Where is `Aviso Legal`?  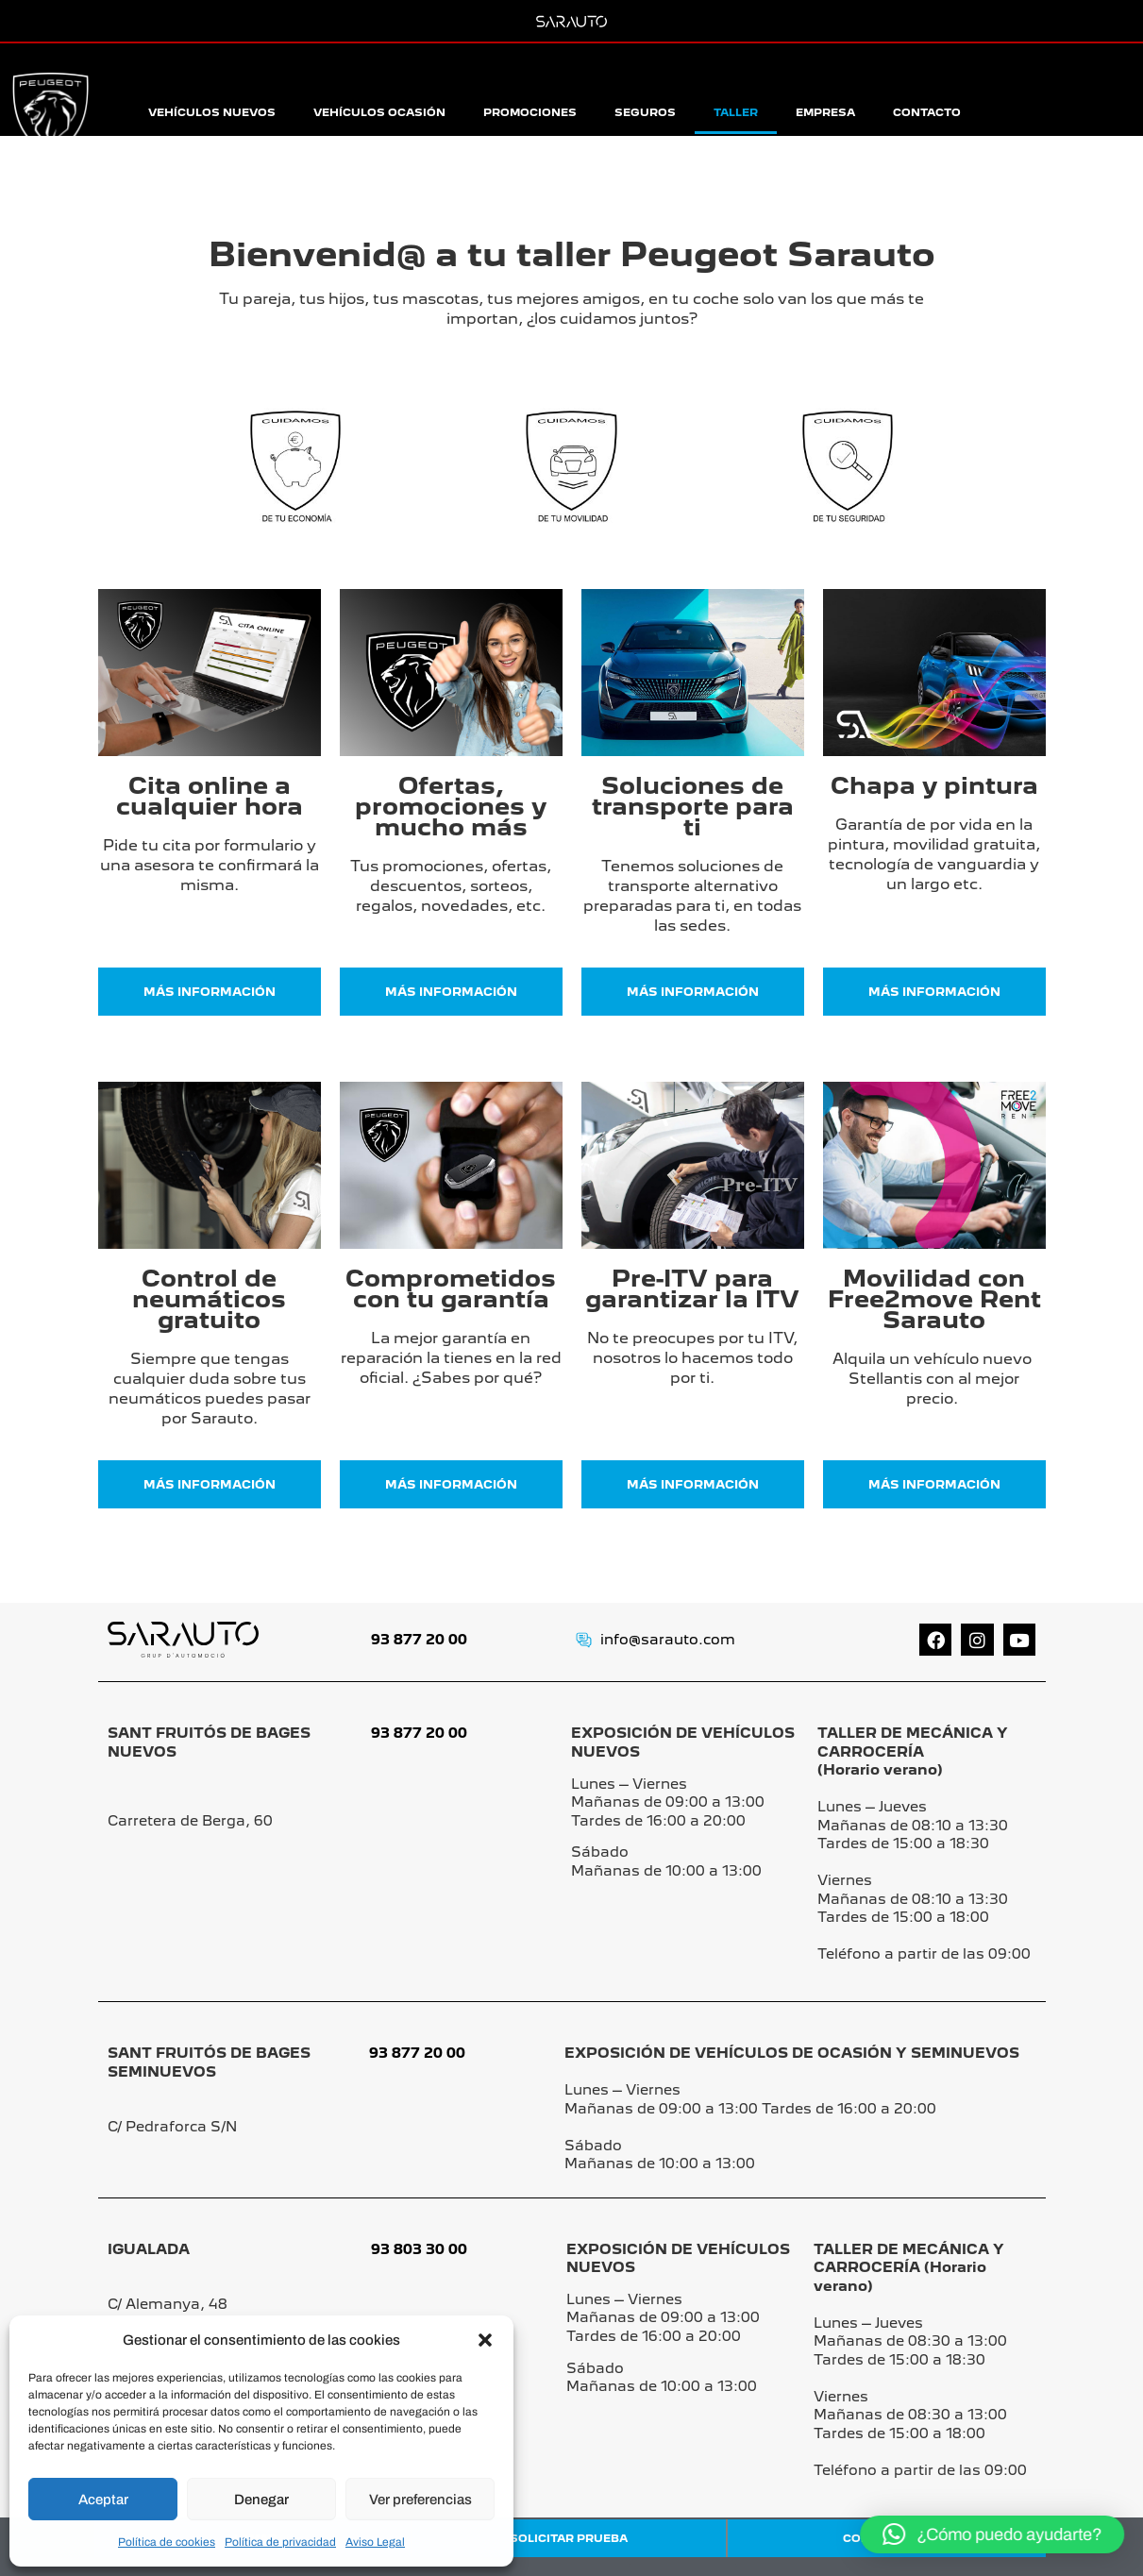 Aviso Legal is located at coordinates (375, 2542).